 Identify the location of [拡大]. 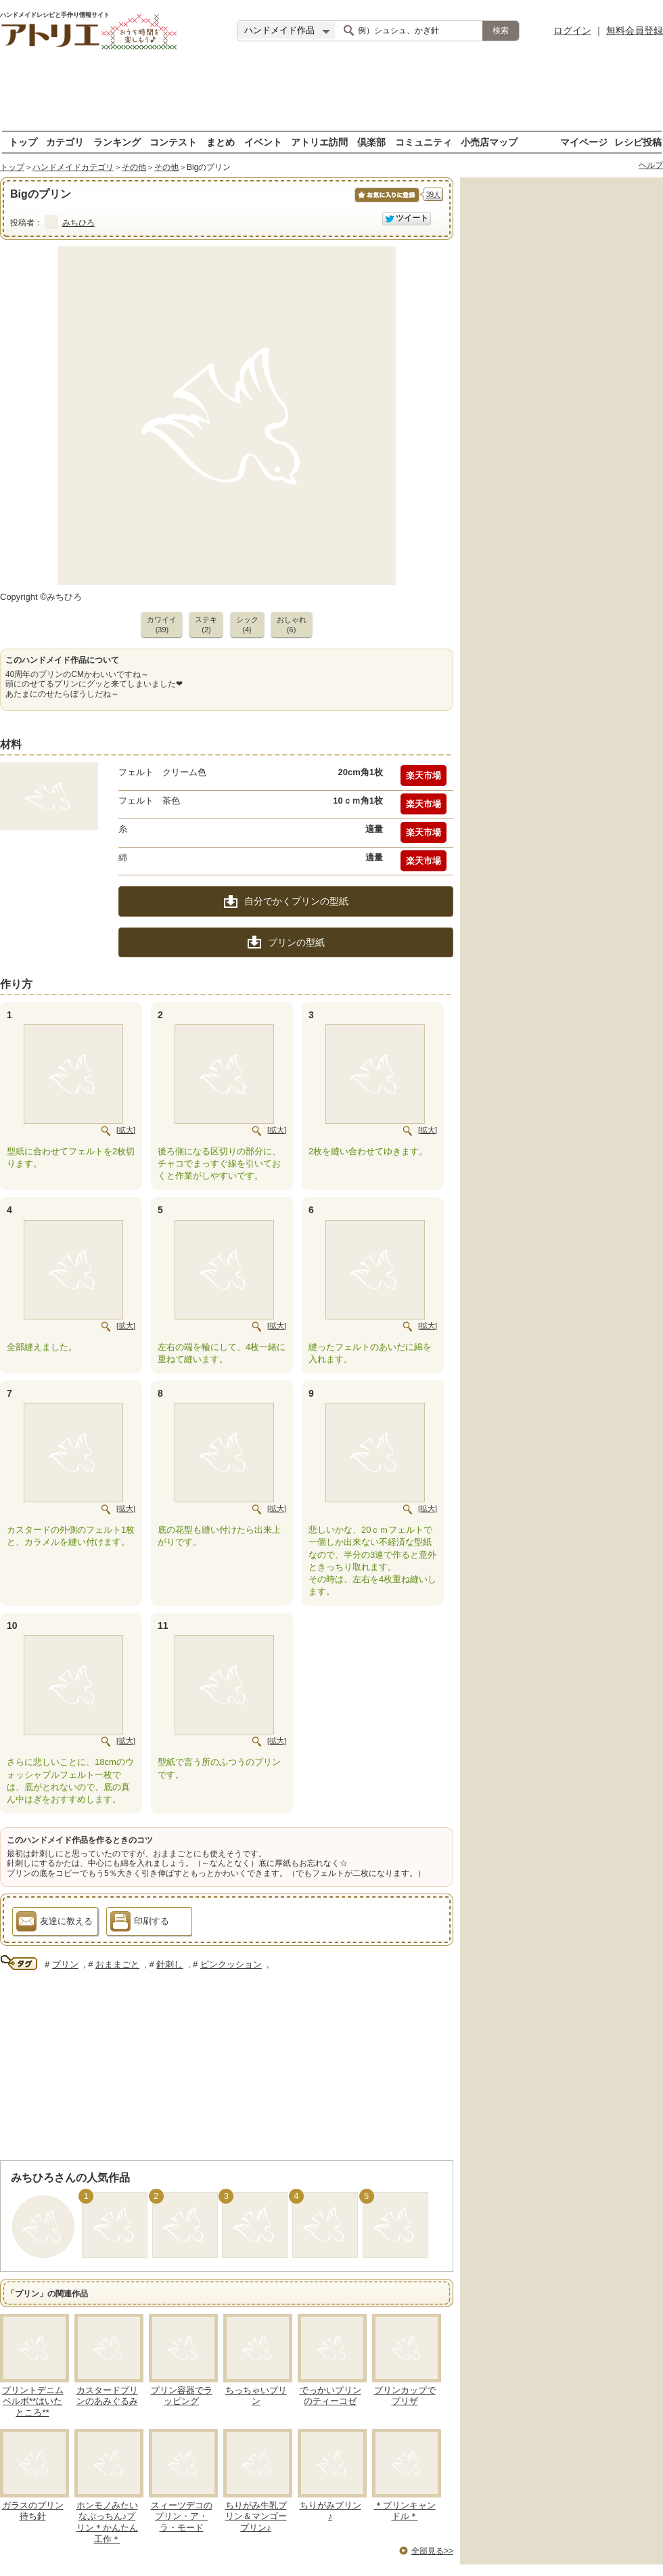
(125, 1130).